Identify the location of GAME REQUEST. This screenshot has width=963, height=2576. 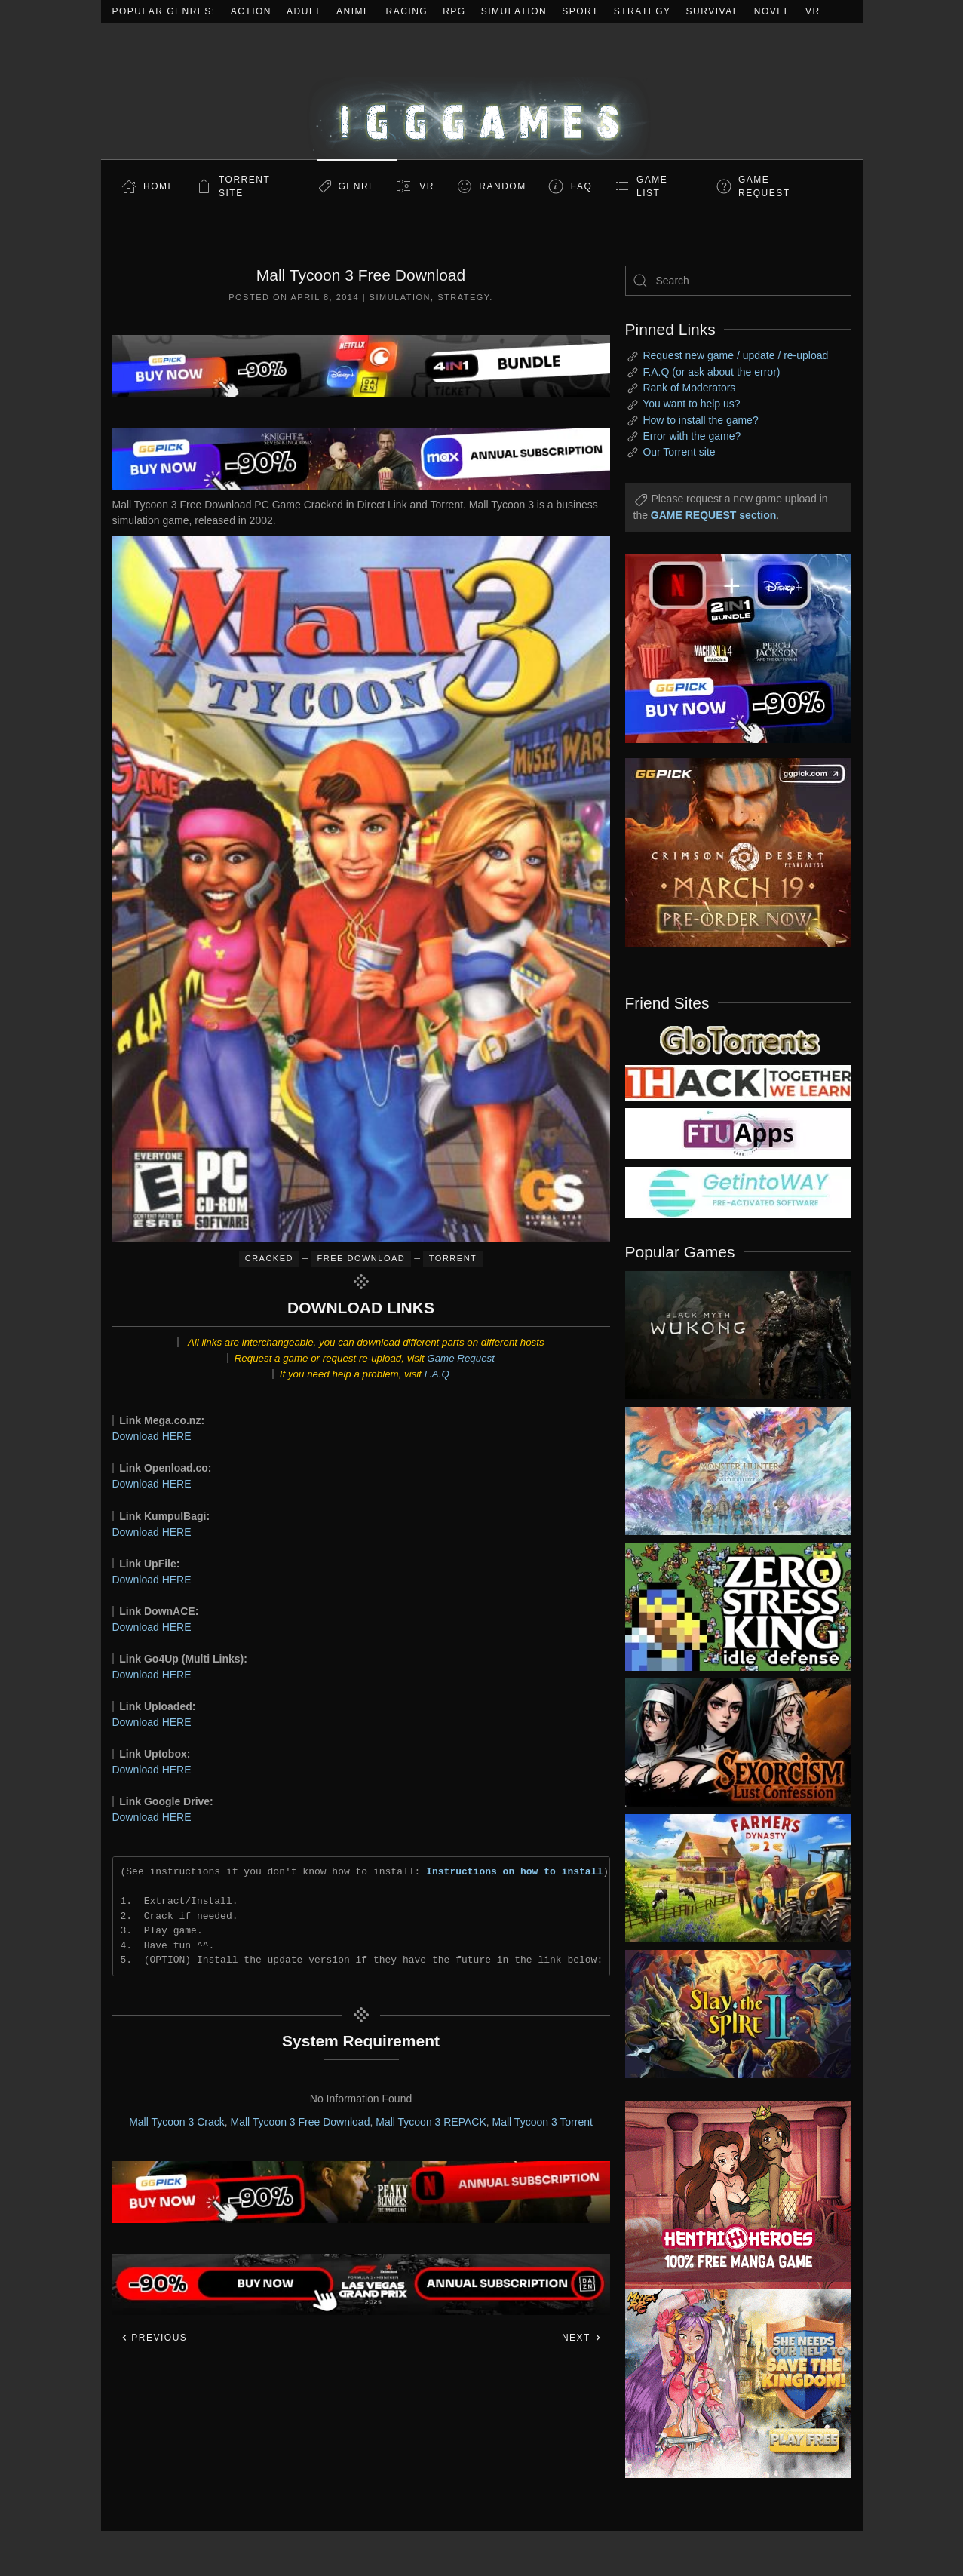
(764, 186).